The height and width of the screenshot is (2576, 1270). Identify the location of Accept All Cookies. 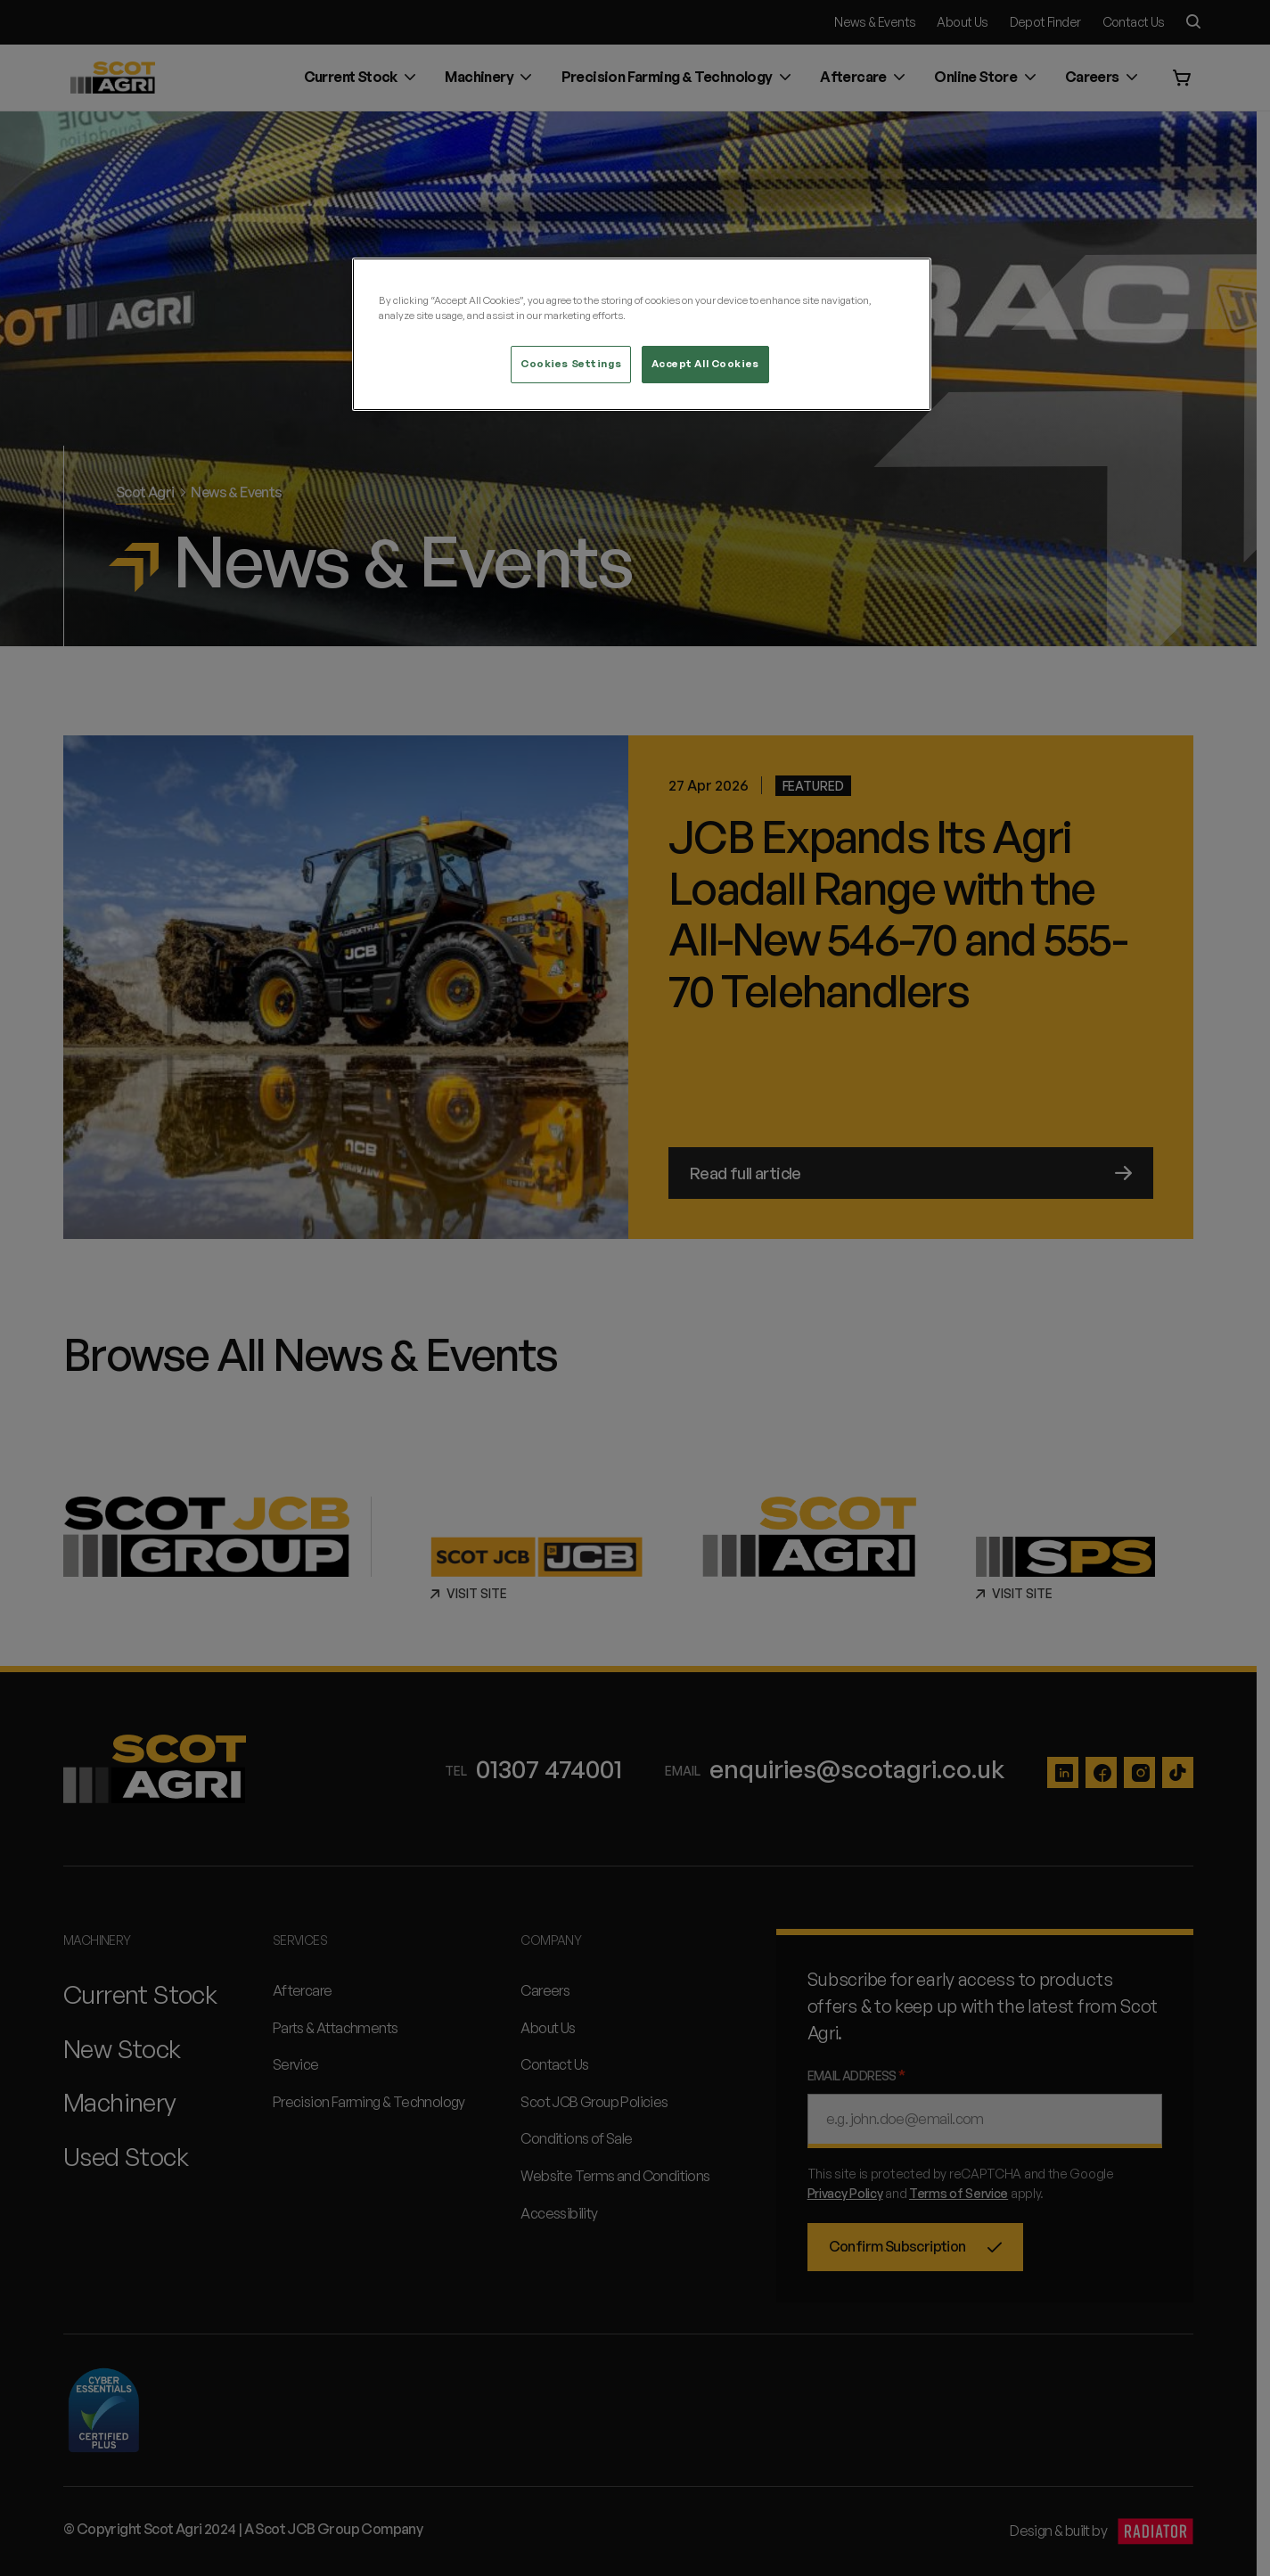
(705, 363).